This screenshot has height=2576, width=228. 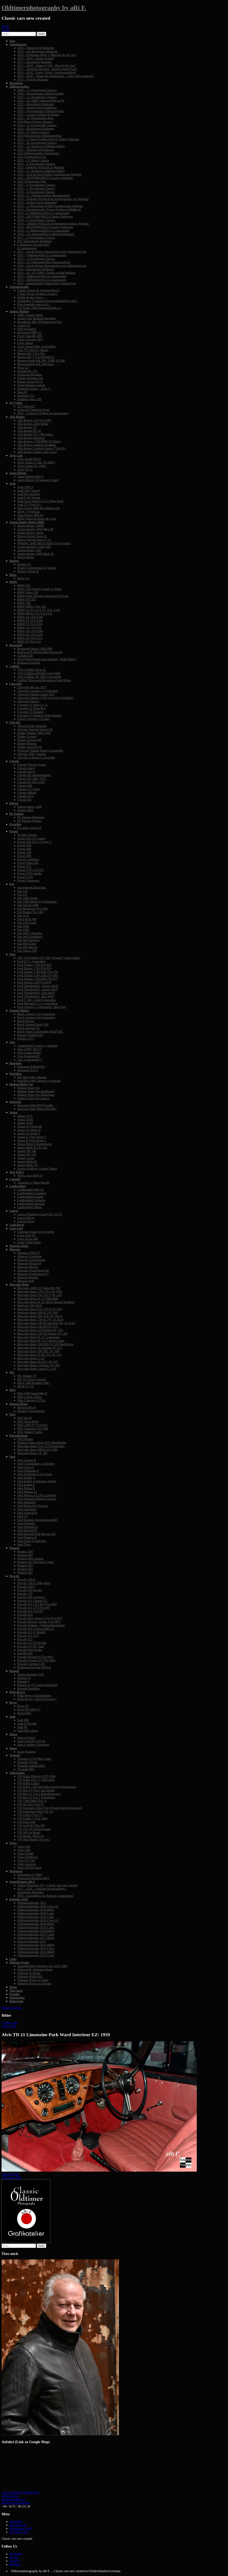 What do you see at coordinates (14, 2564) in the screenshot?
I see `Pinterest` at bounding box center [14, 2564].